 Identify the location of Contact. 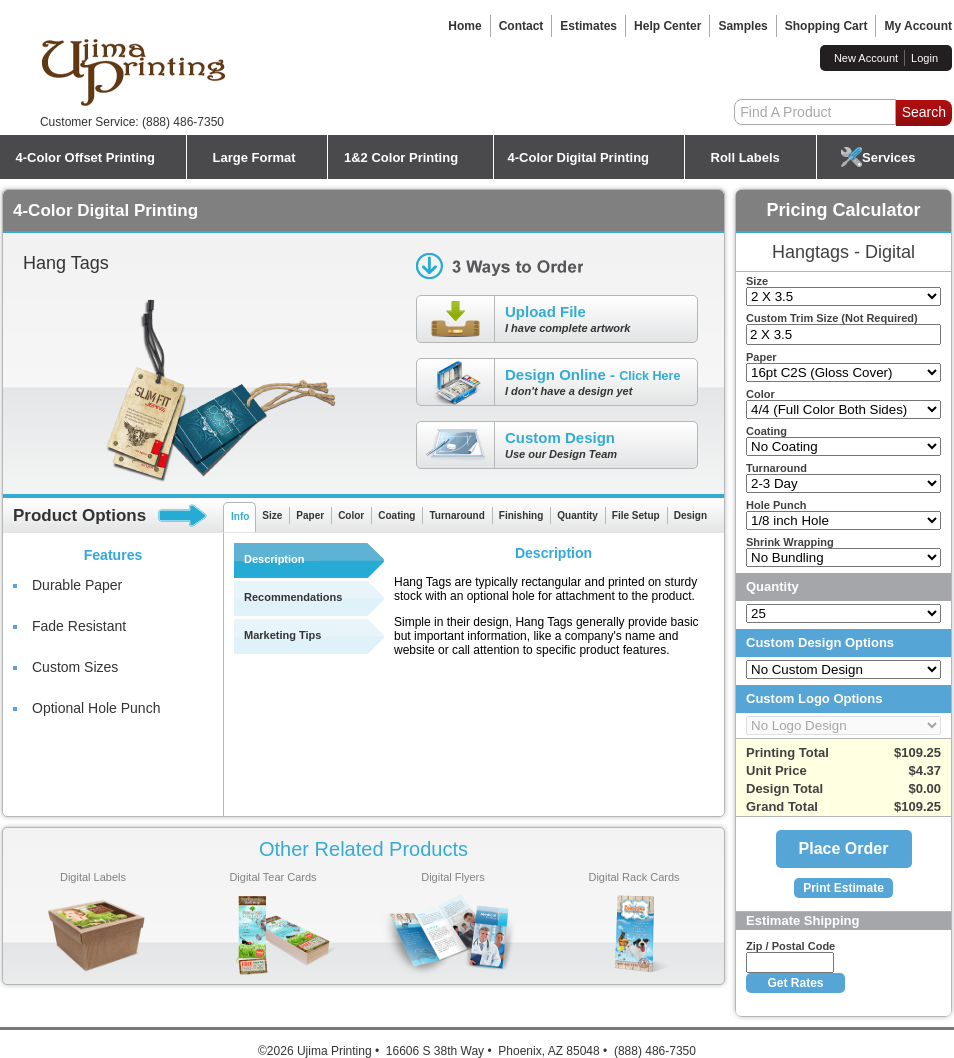
(521, 26).